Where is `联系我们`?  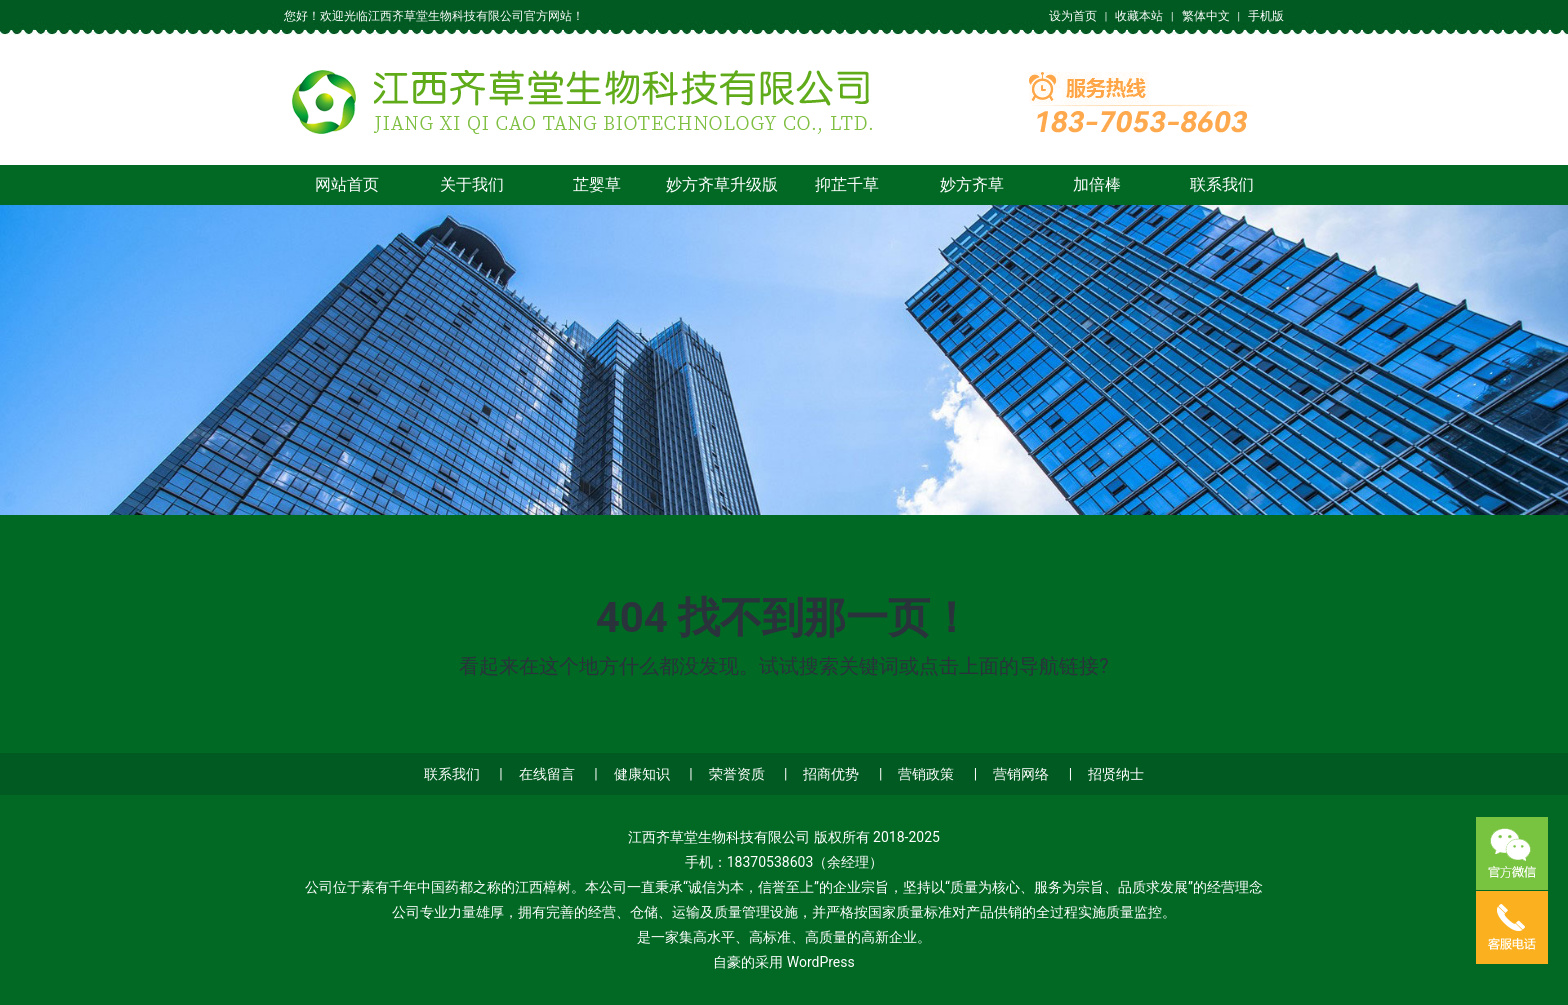
联系我们 is located at coordinates (1222, 184).